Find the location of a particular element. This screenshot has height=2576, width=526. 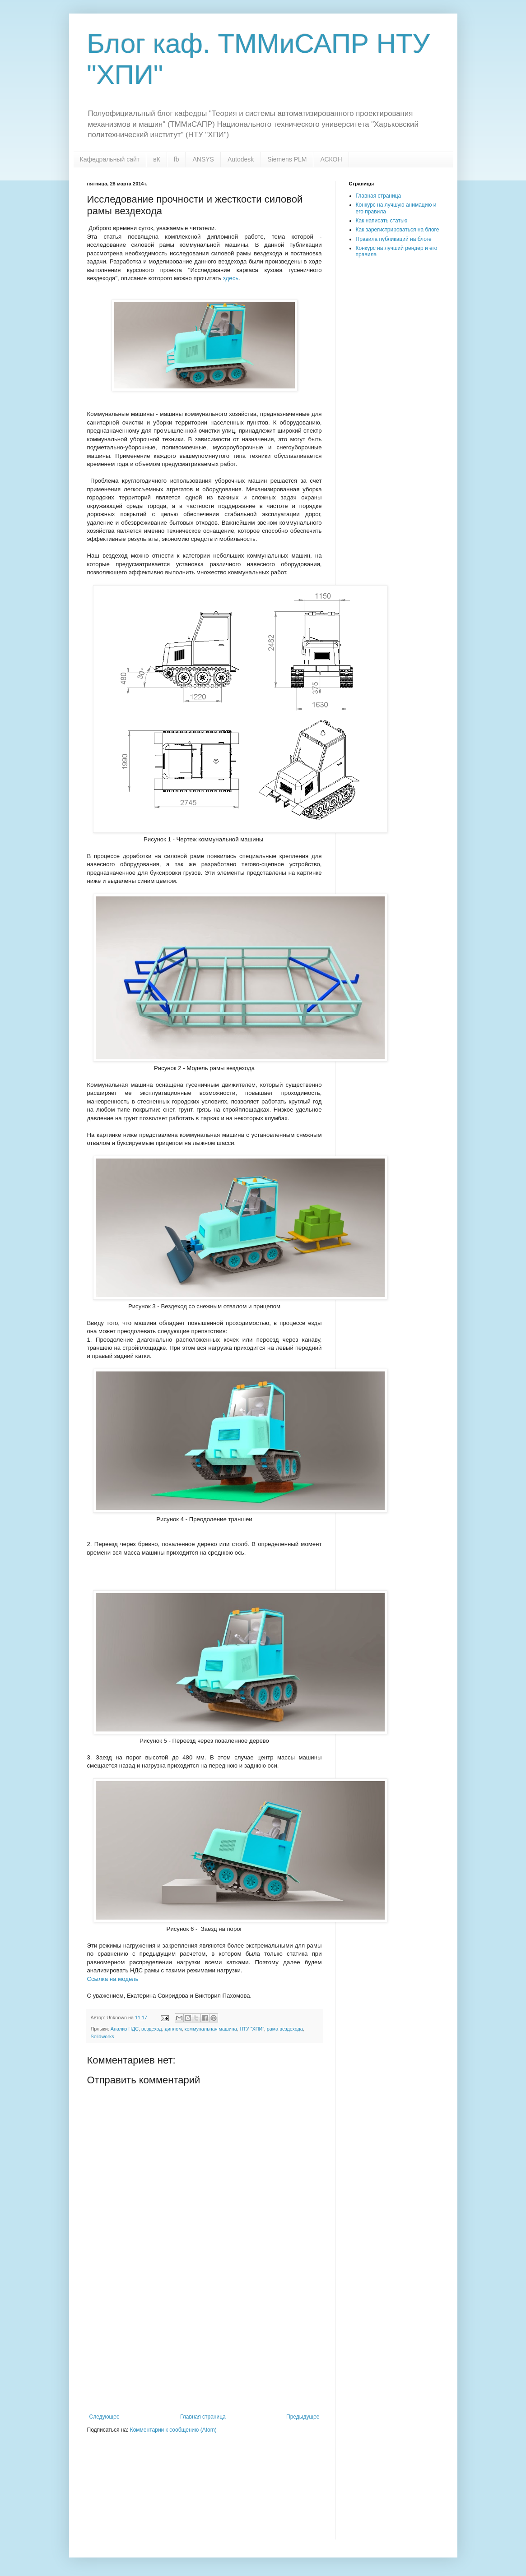

Правила публикаций на блоге is located at coordinates (394, 239).